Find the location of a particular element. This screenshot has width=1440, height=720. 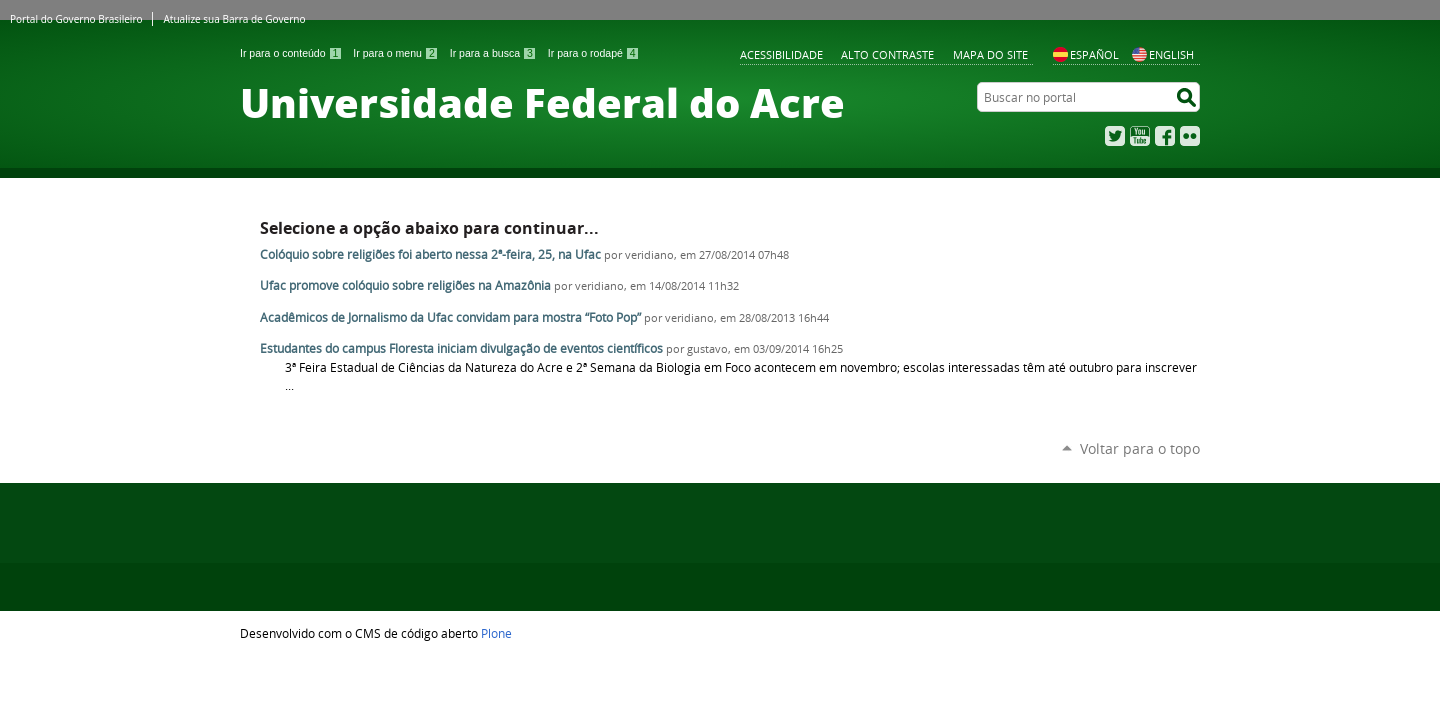

Portal do Governo Brasileiro is located at coordinates (76, 19).